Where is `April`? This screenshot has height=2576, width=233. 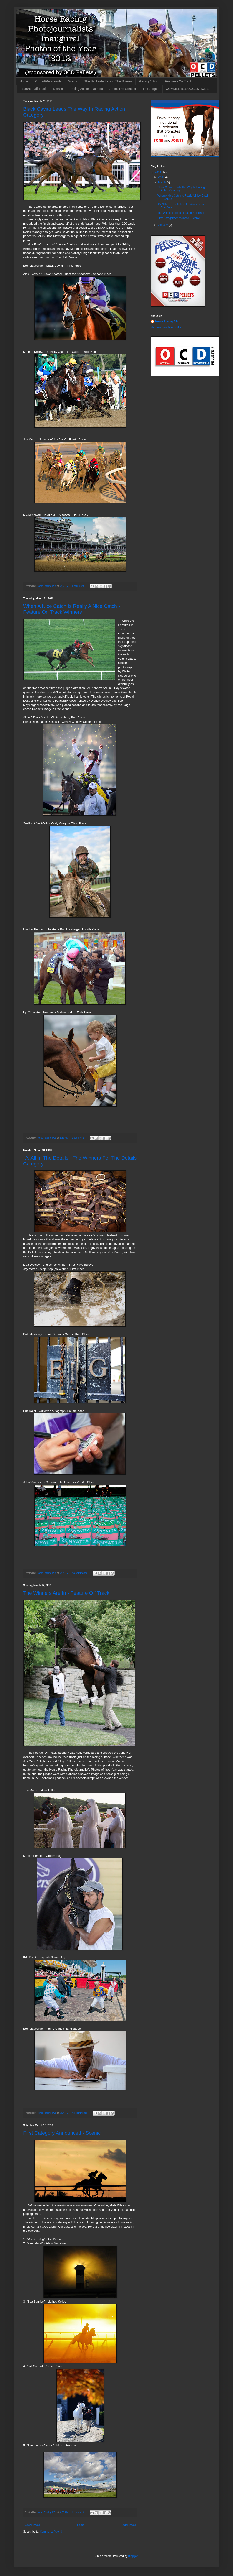 April is located at coordinates (161, 177).